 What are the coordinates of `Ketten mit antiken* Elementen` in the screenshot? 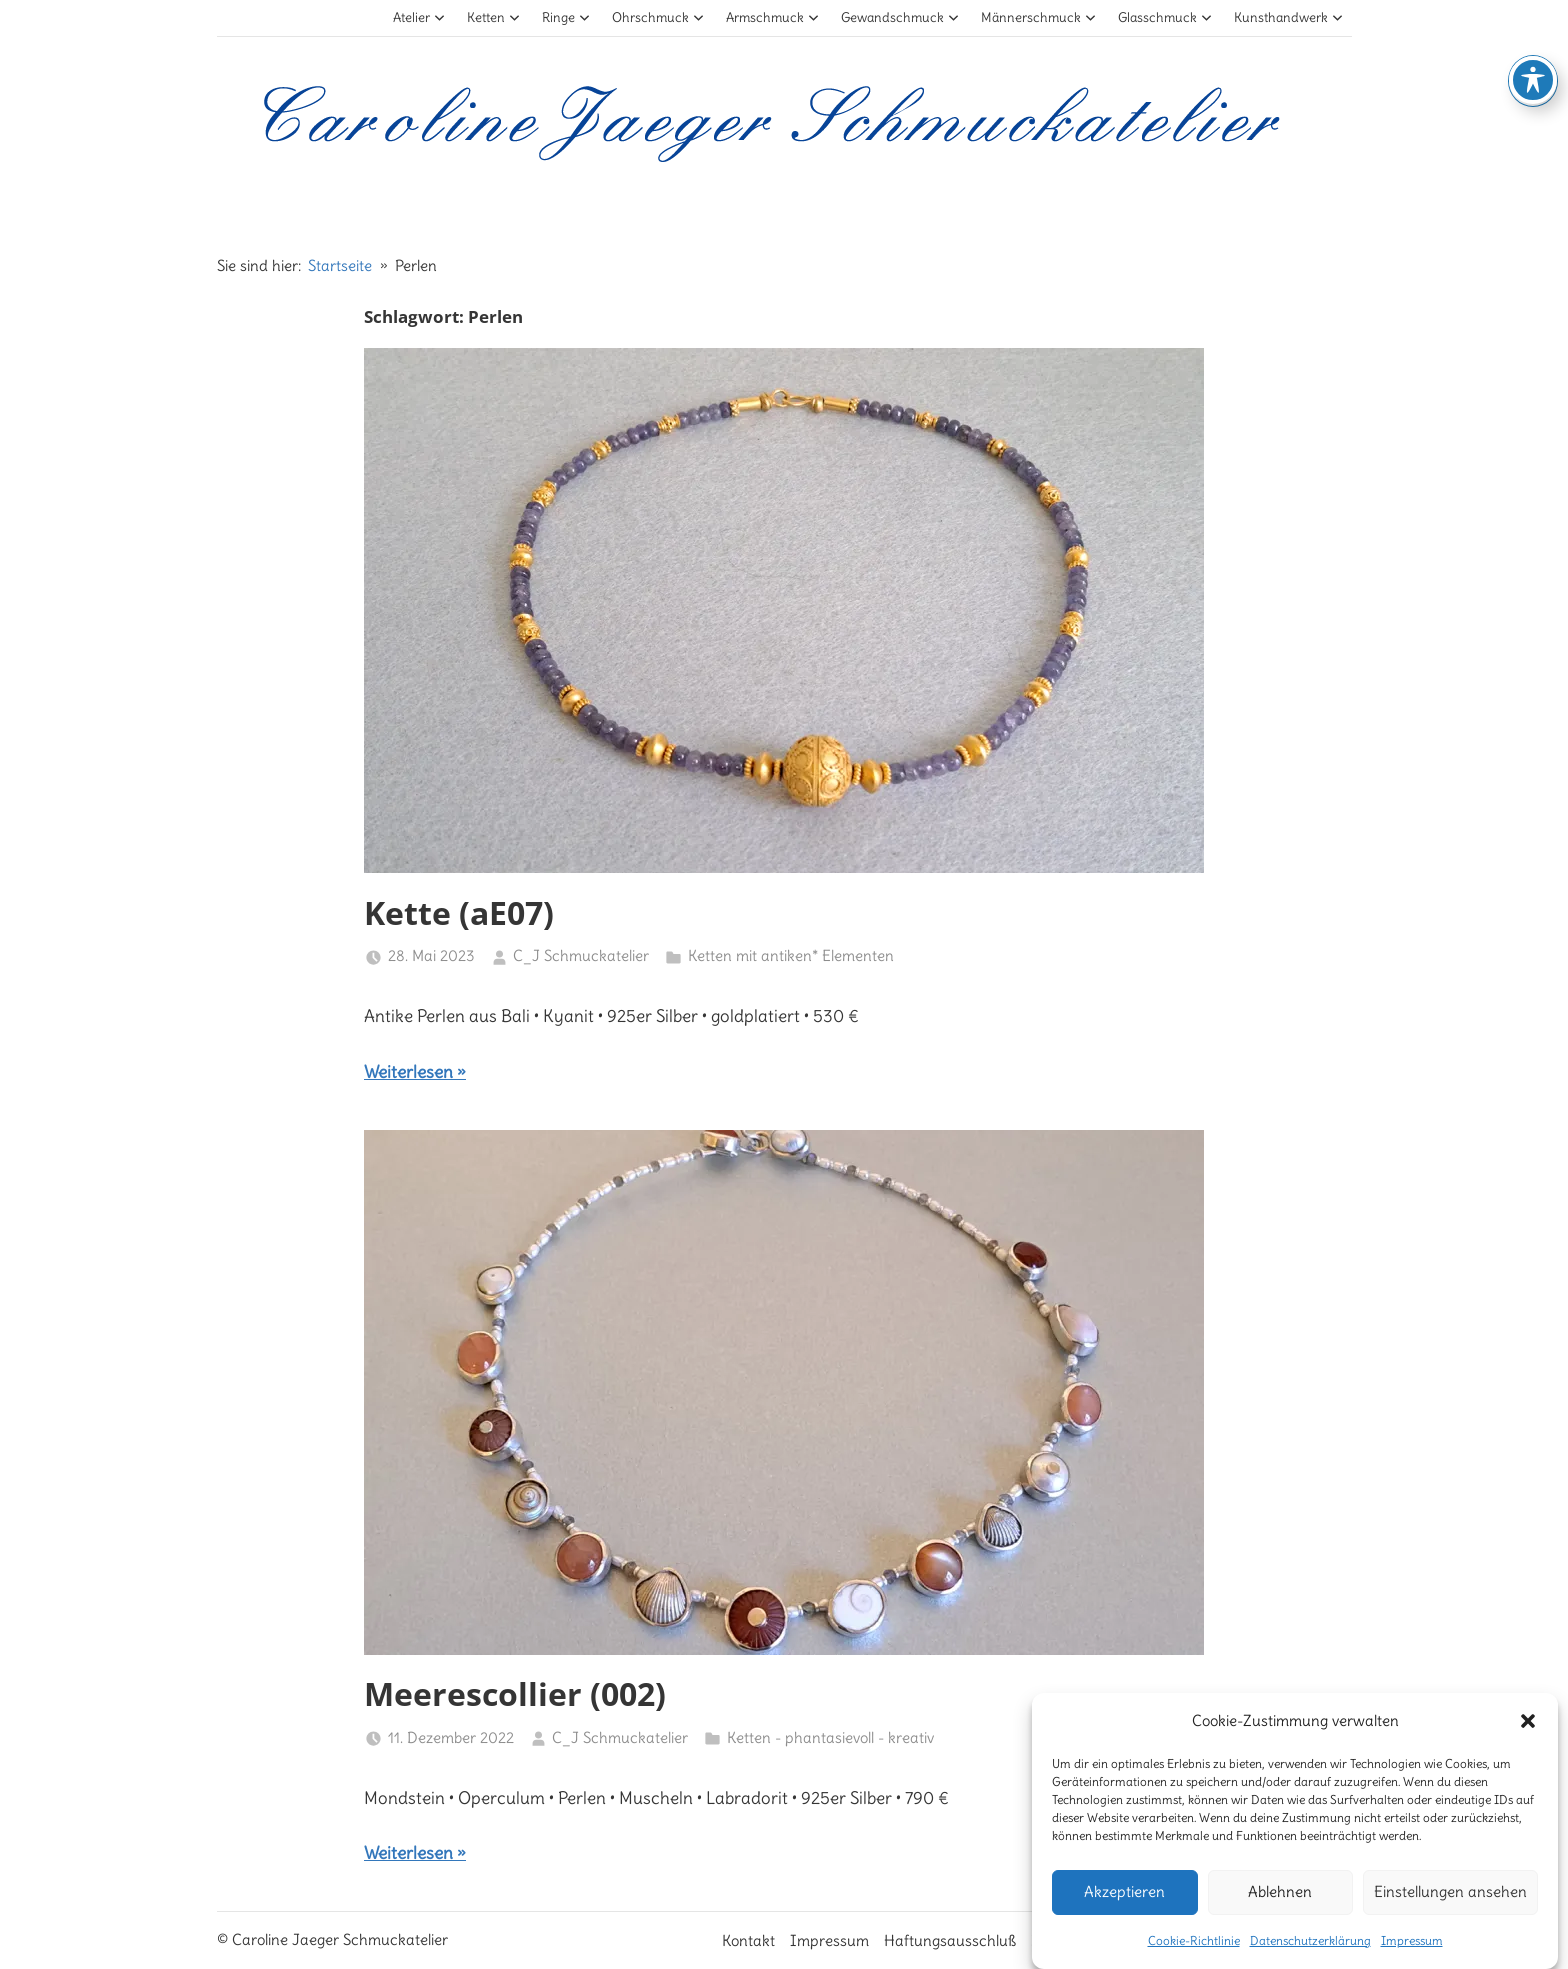 It's located at (791, 955).